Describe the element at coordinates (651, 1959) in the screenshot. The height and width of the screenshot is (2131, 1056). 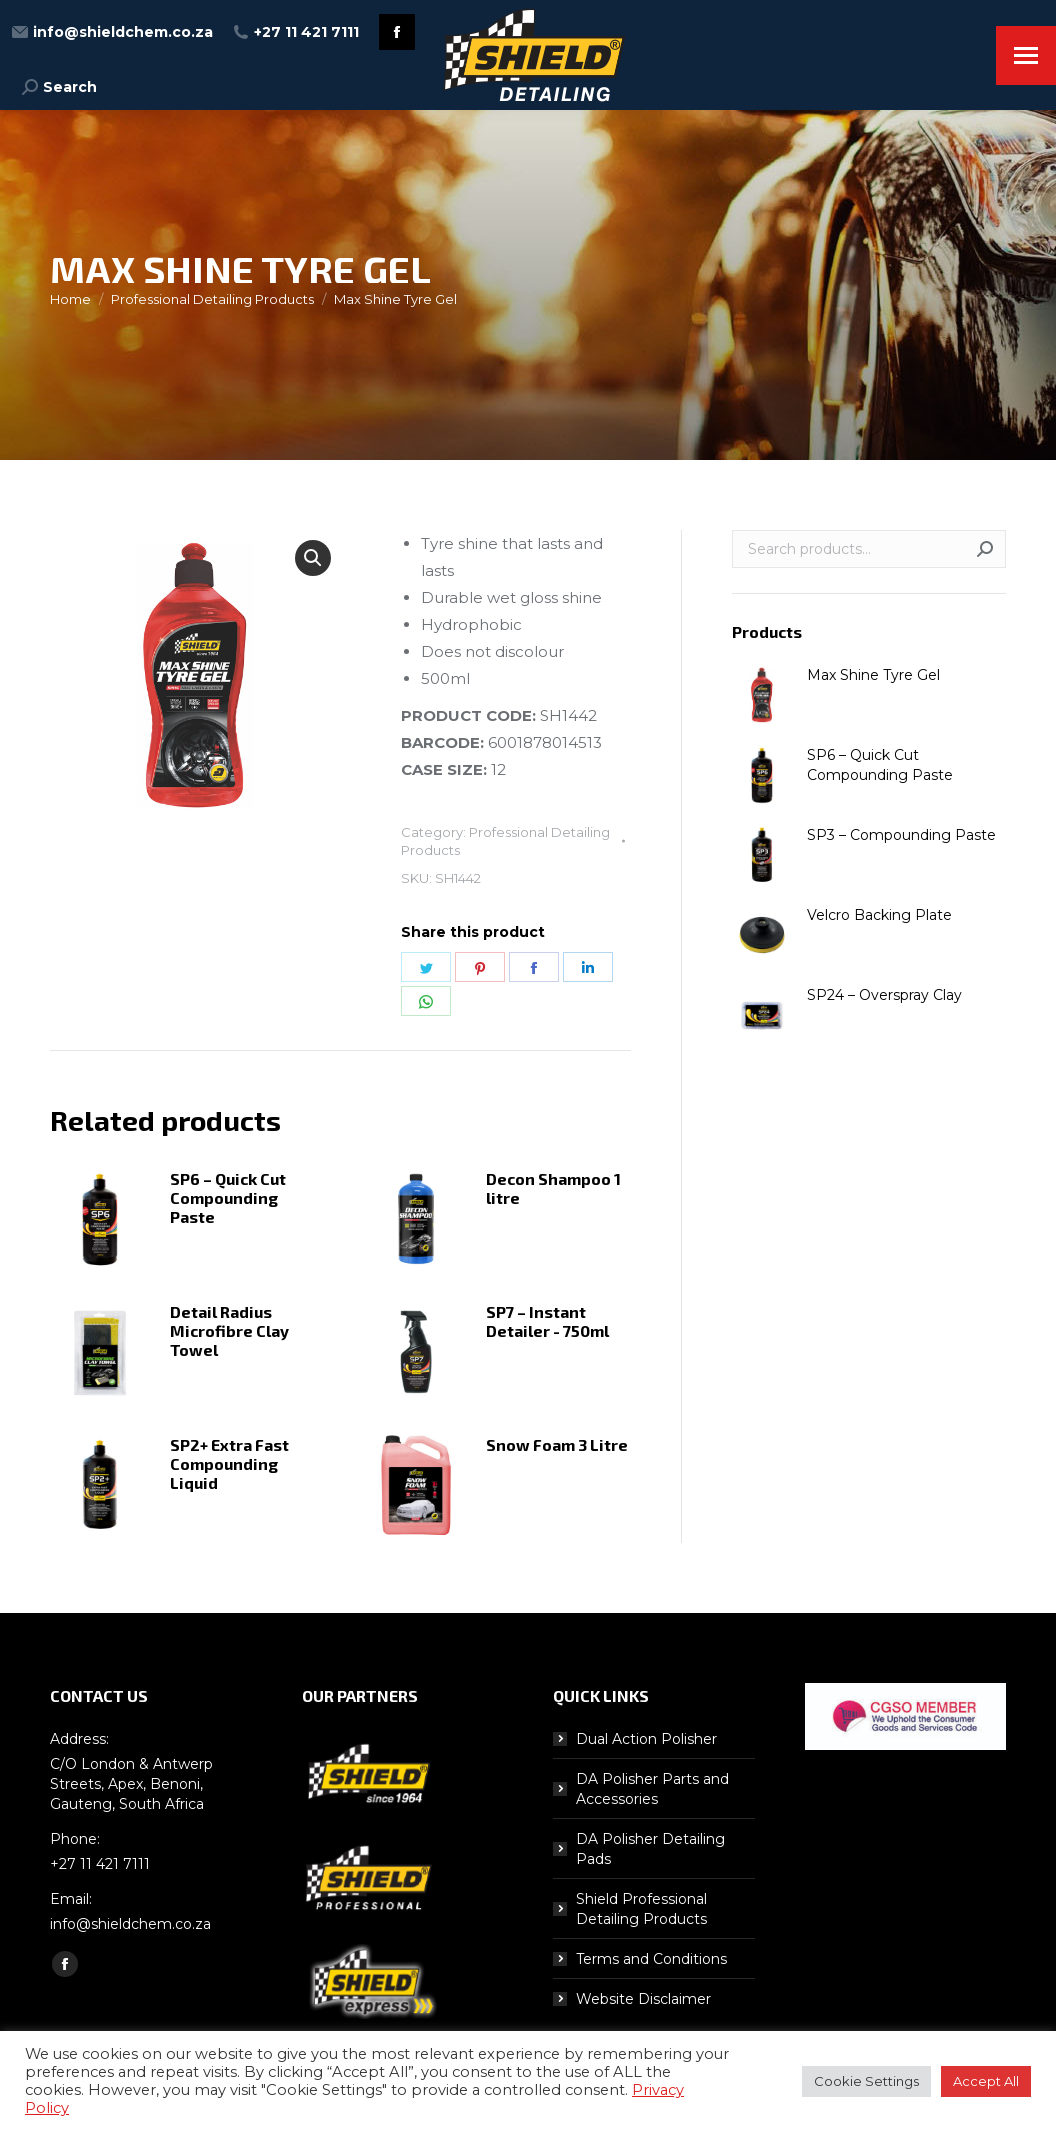
I see `Terms and Conditions` at that location.